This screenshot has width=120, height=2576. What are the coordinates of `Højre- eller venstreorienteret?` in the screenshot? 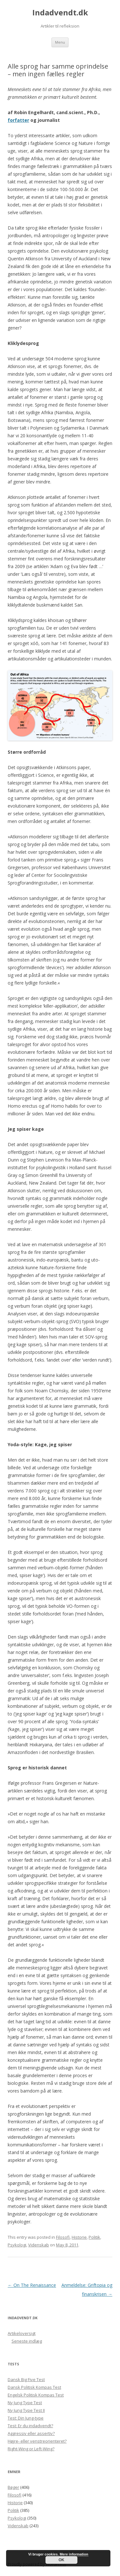 It's located at (37, 2441).